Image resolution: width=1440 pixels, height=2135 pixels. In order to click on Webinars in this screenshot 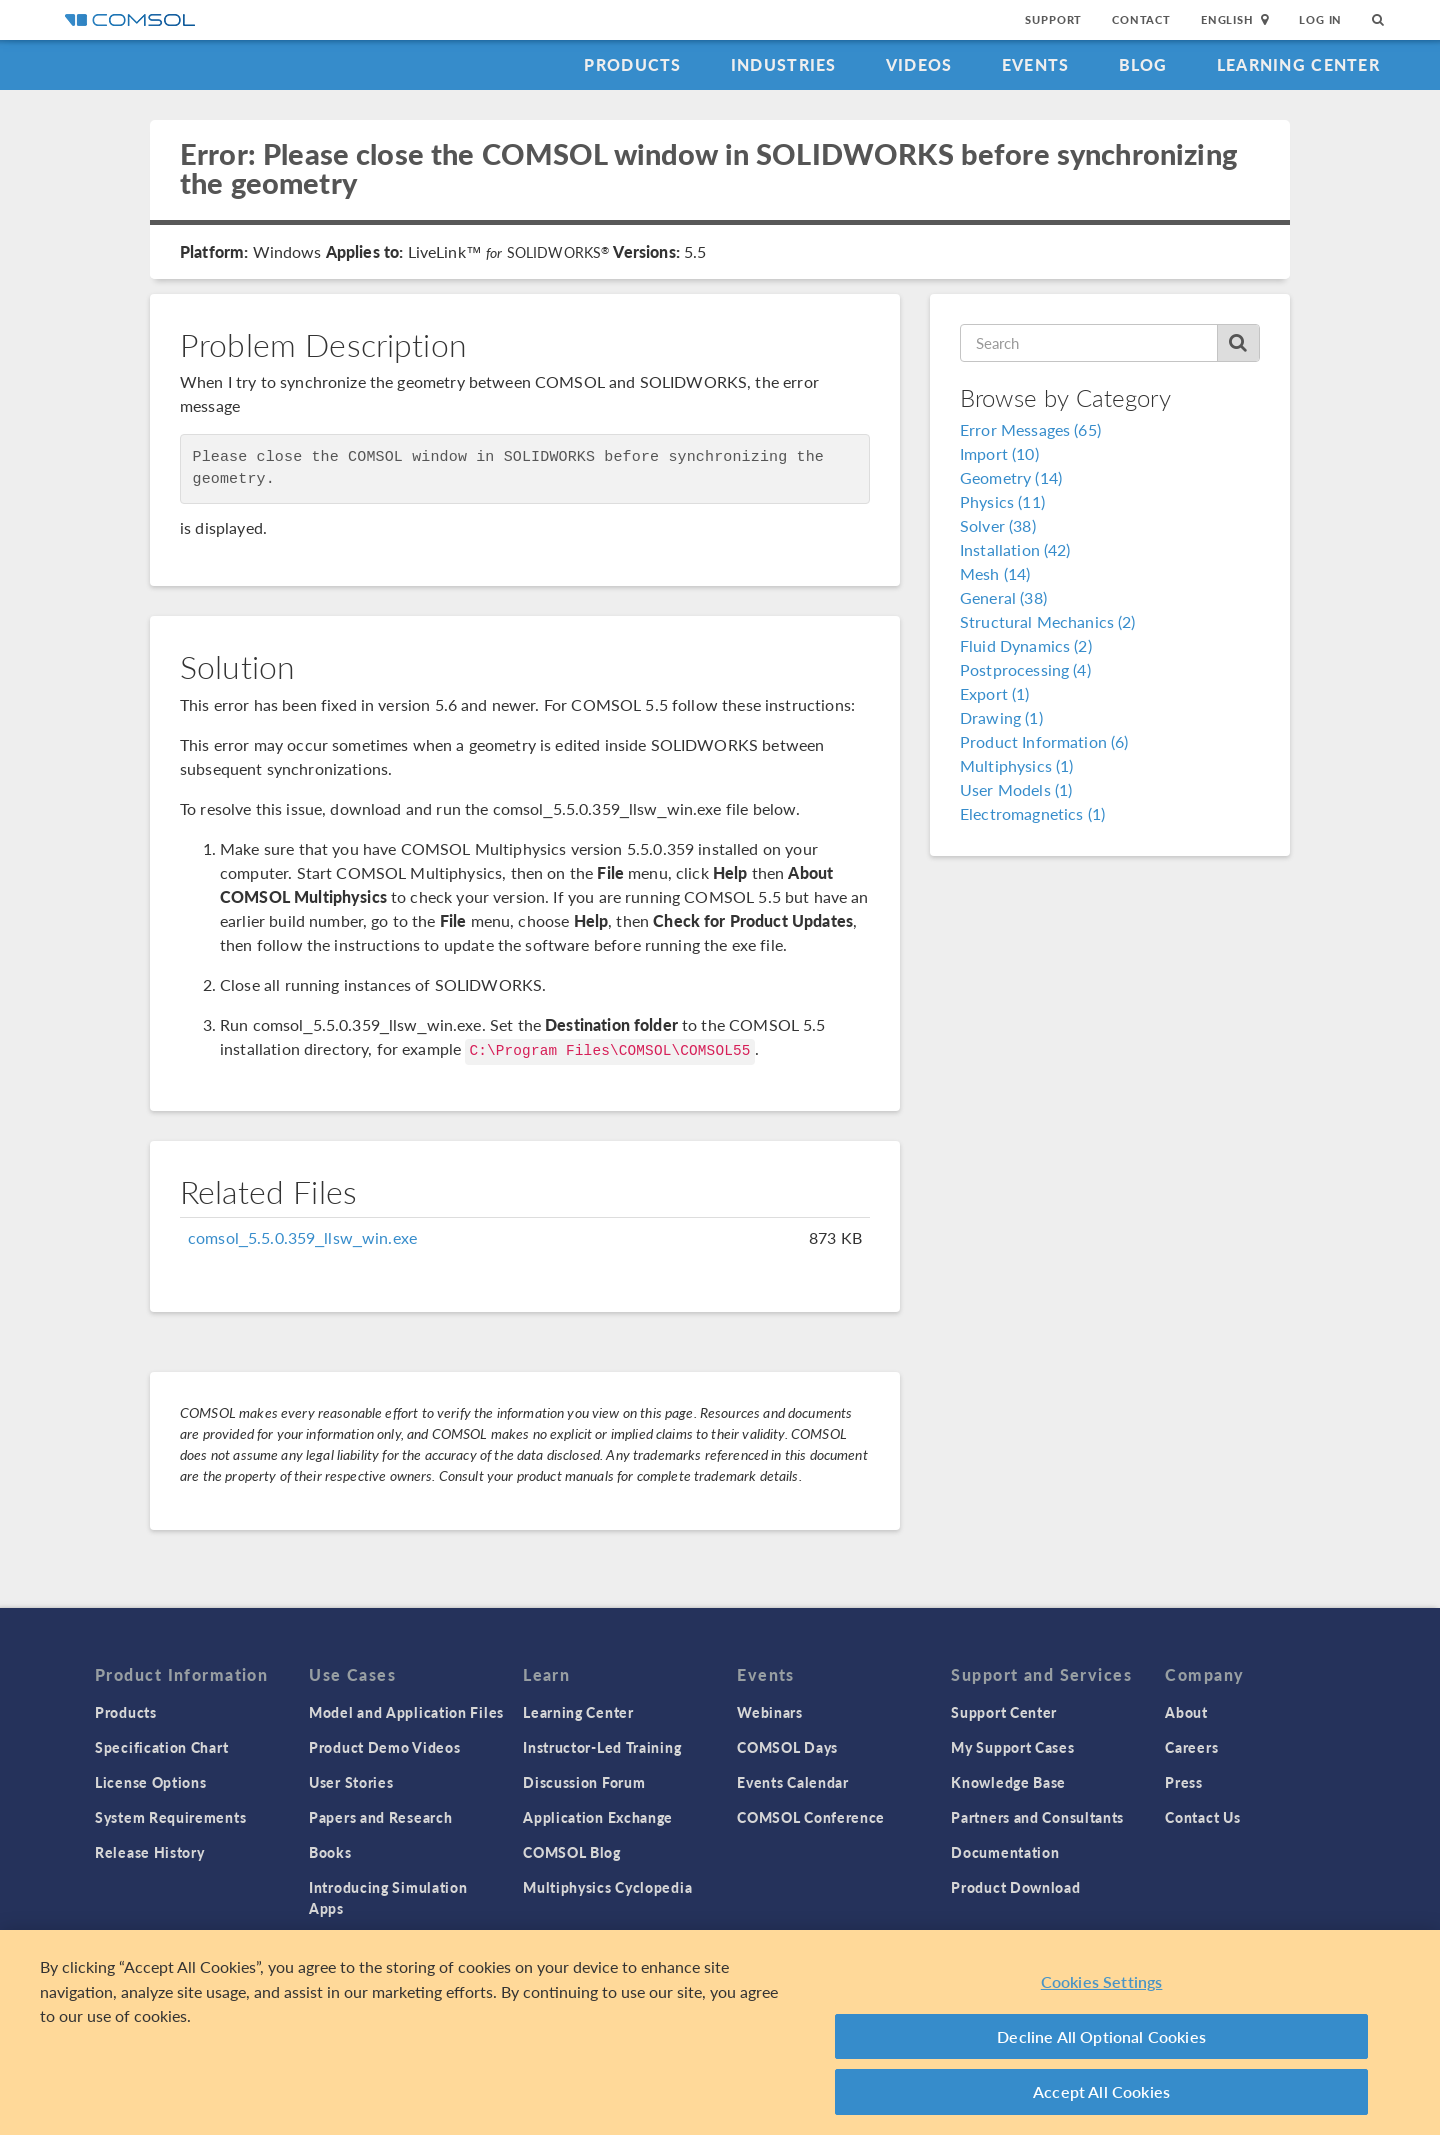, I will do `click(770, 1712)`.